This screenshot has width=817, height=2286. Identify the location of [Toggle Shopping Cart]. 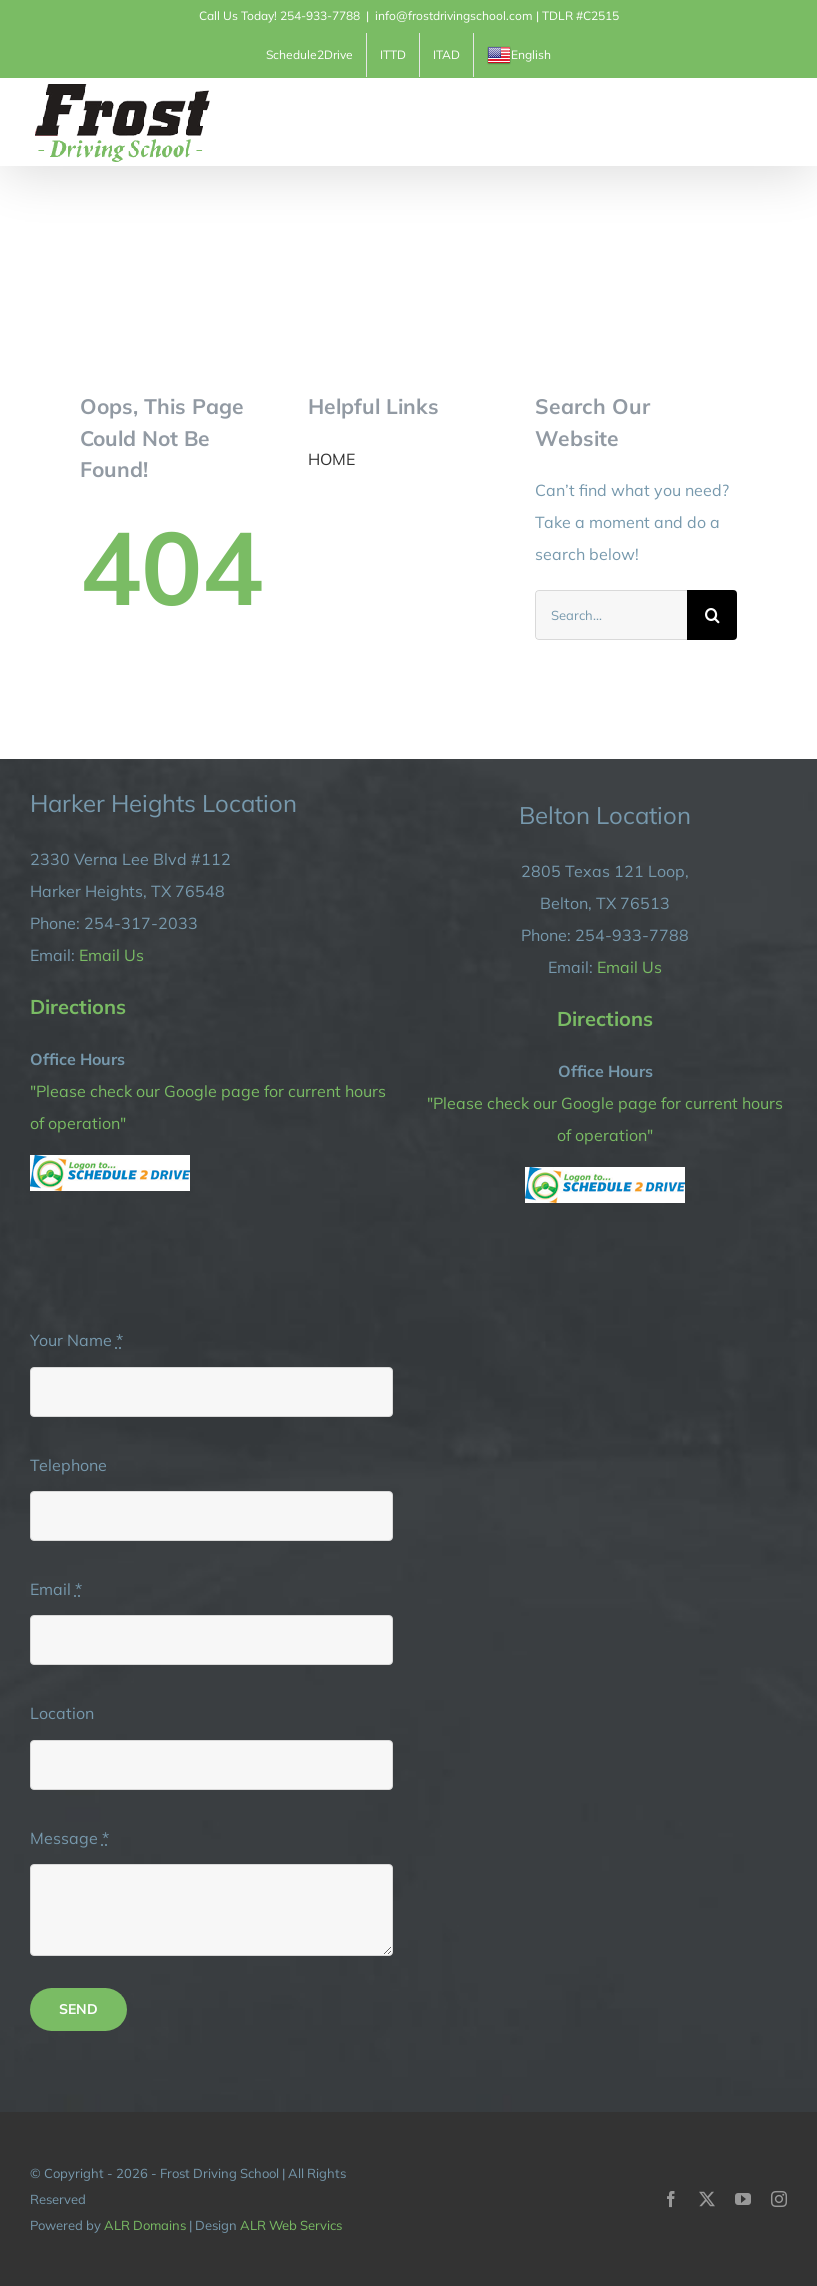
(706, 121).